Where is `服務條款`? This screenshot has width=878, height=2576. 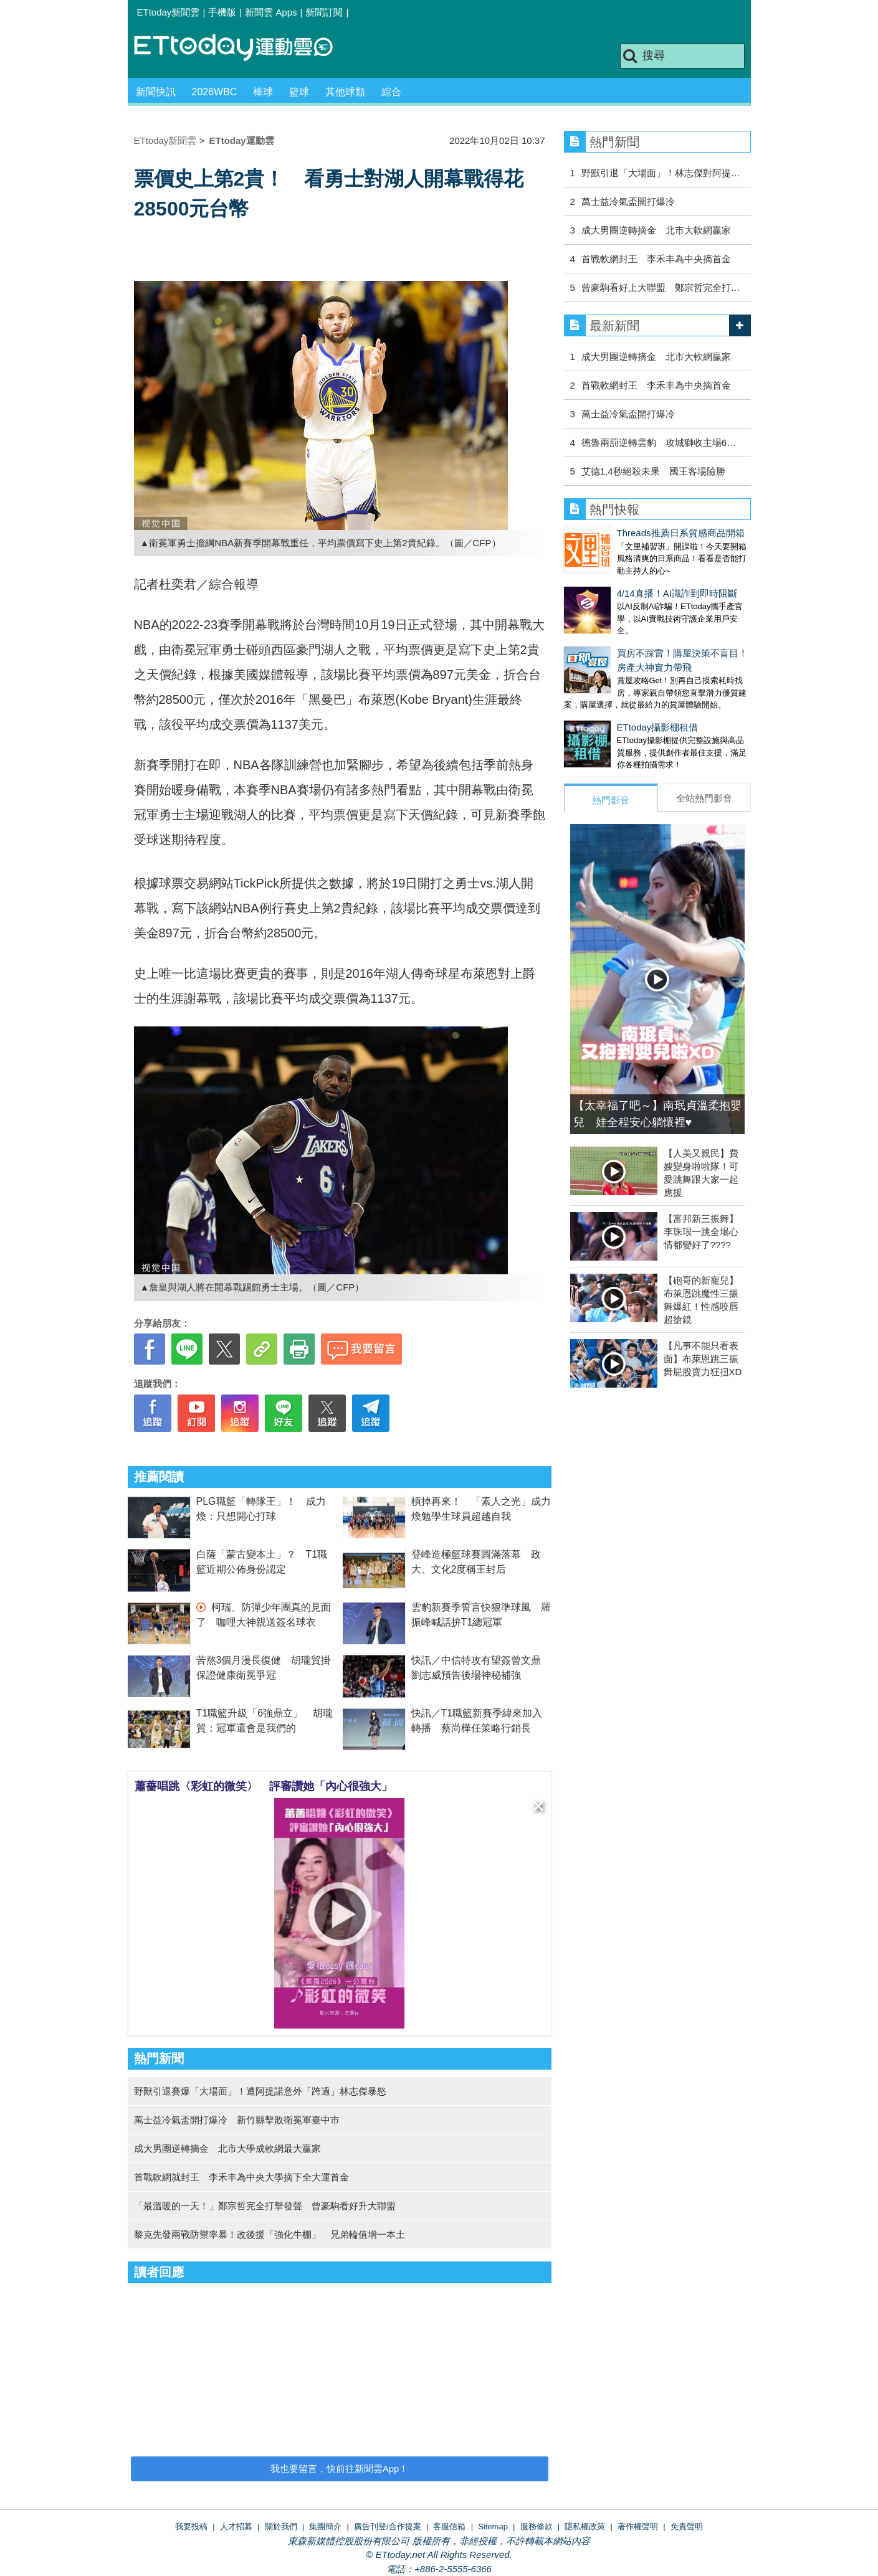 服務條款 is located at coordinates (536, 2526).